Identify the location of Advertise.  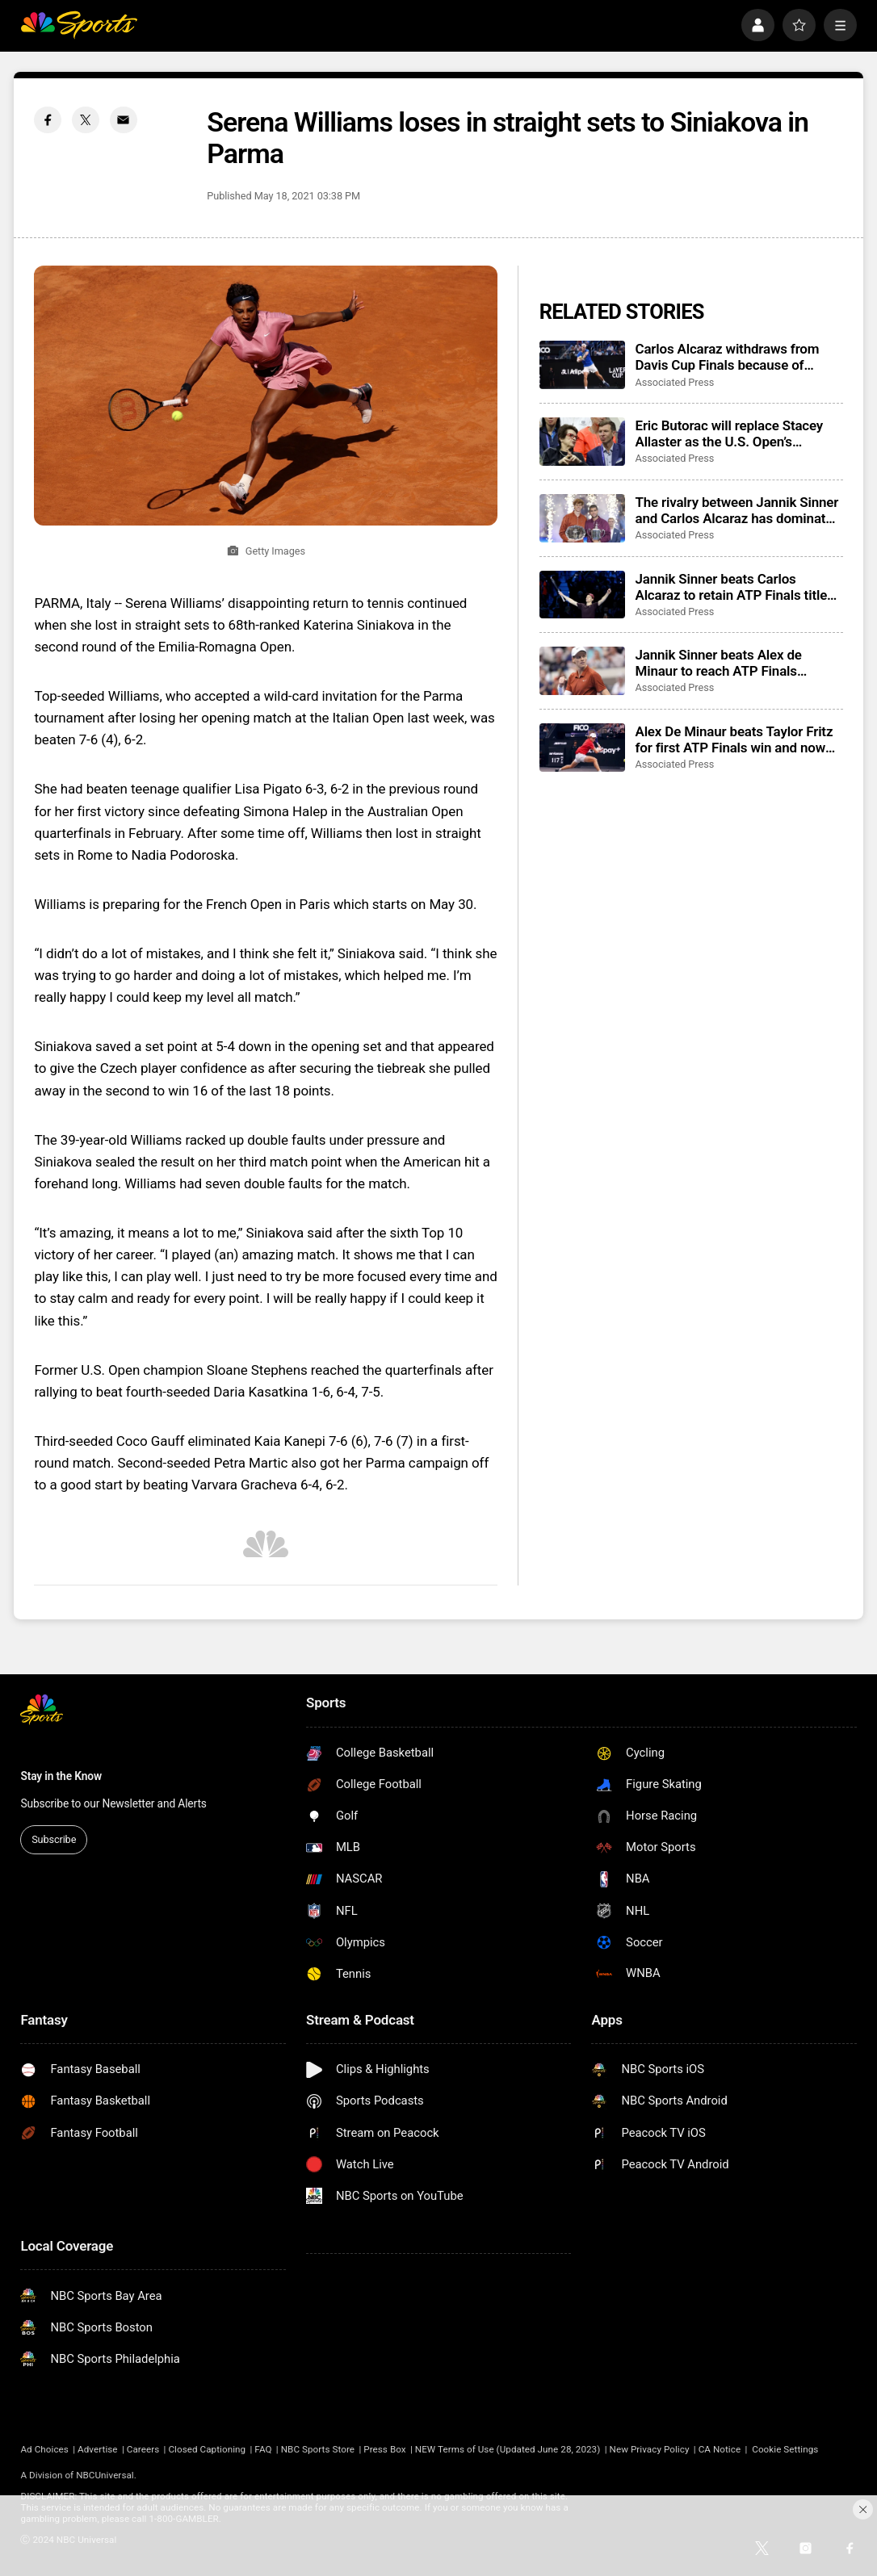
(98, 2449).